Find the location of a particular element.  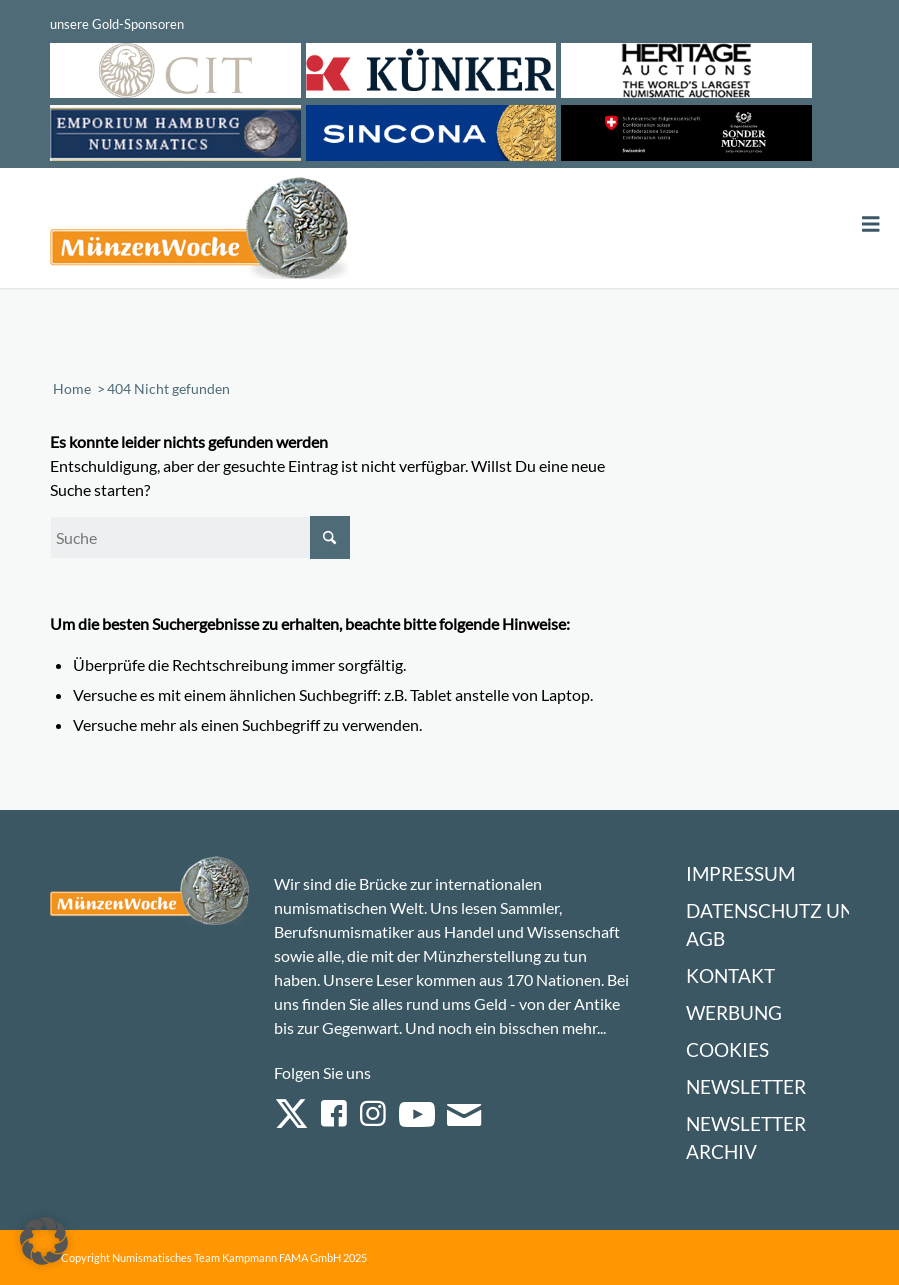

Kontakt is located at coordinates (730, 975).